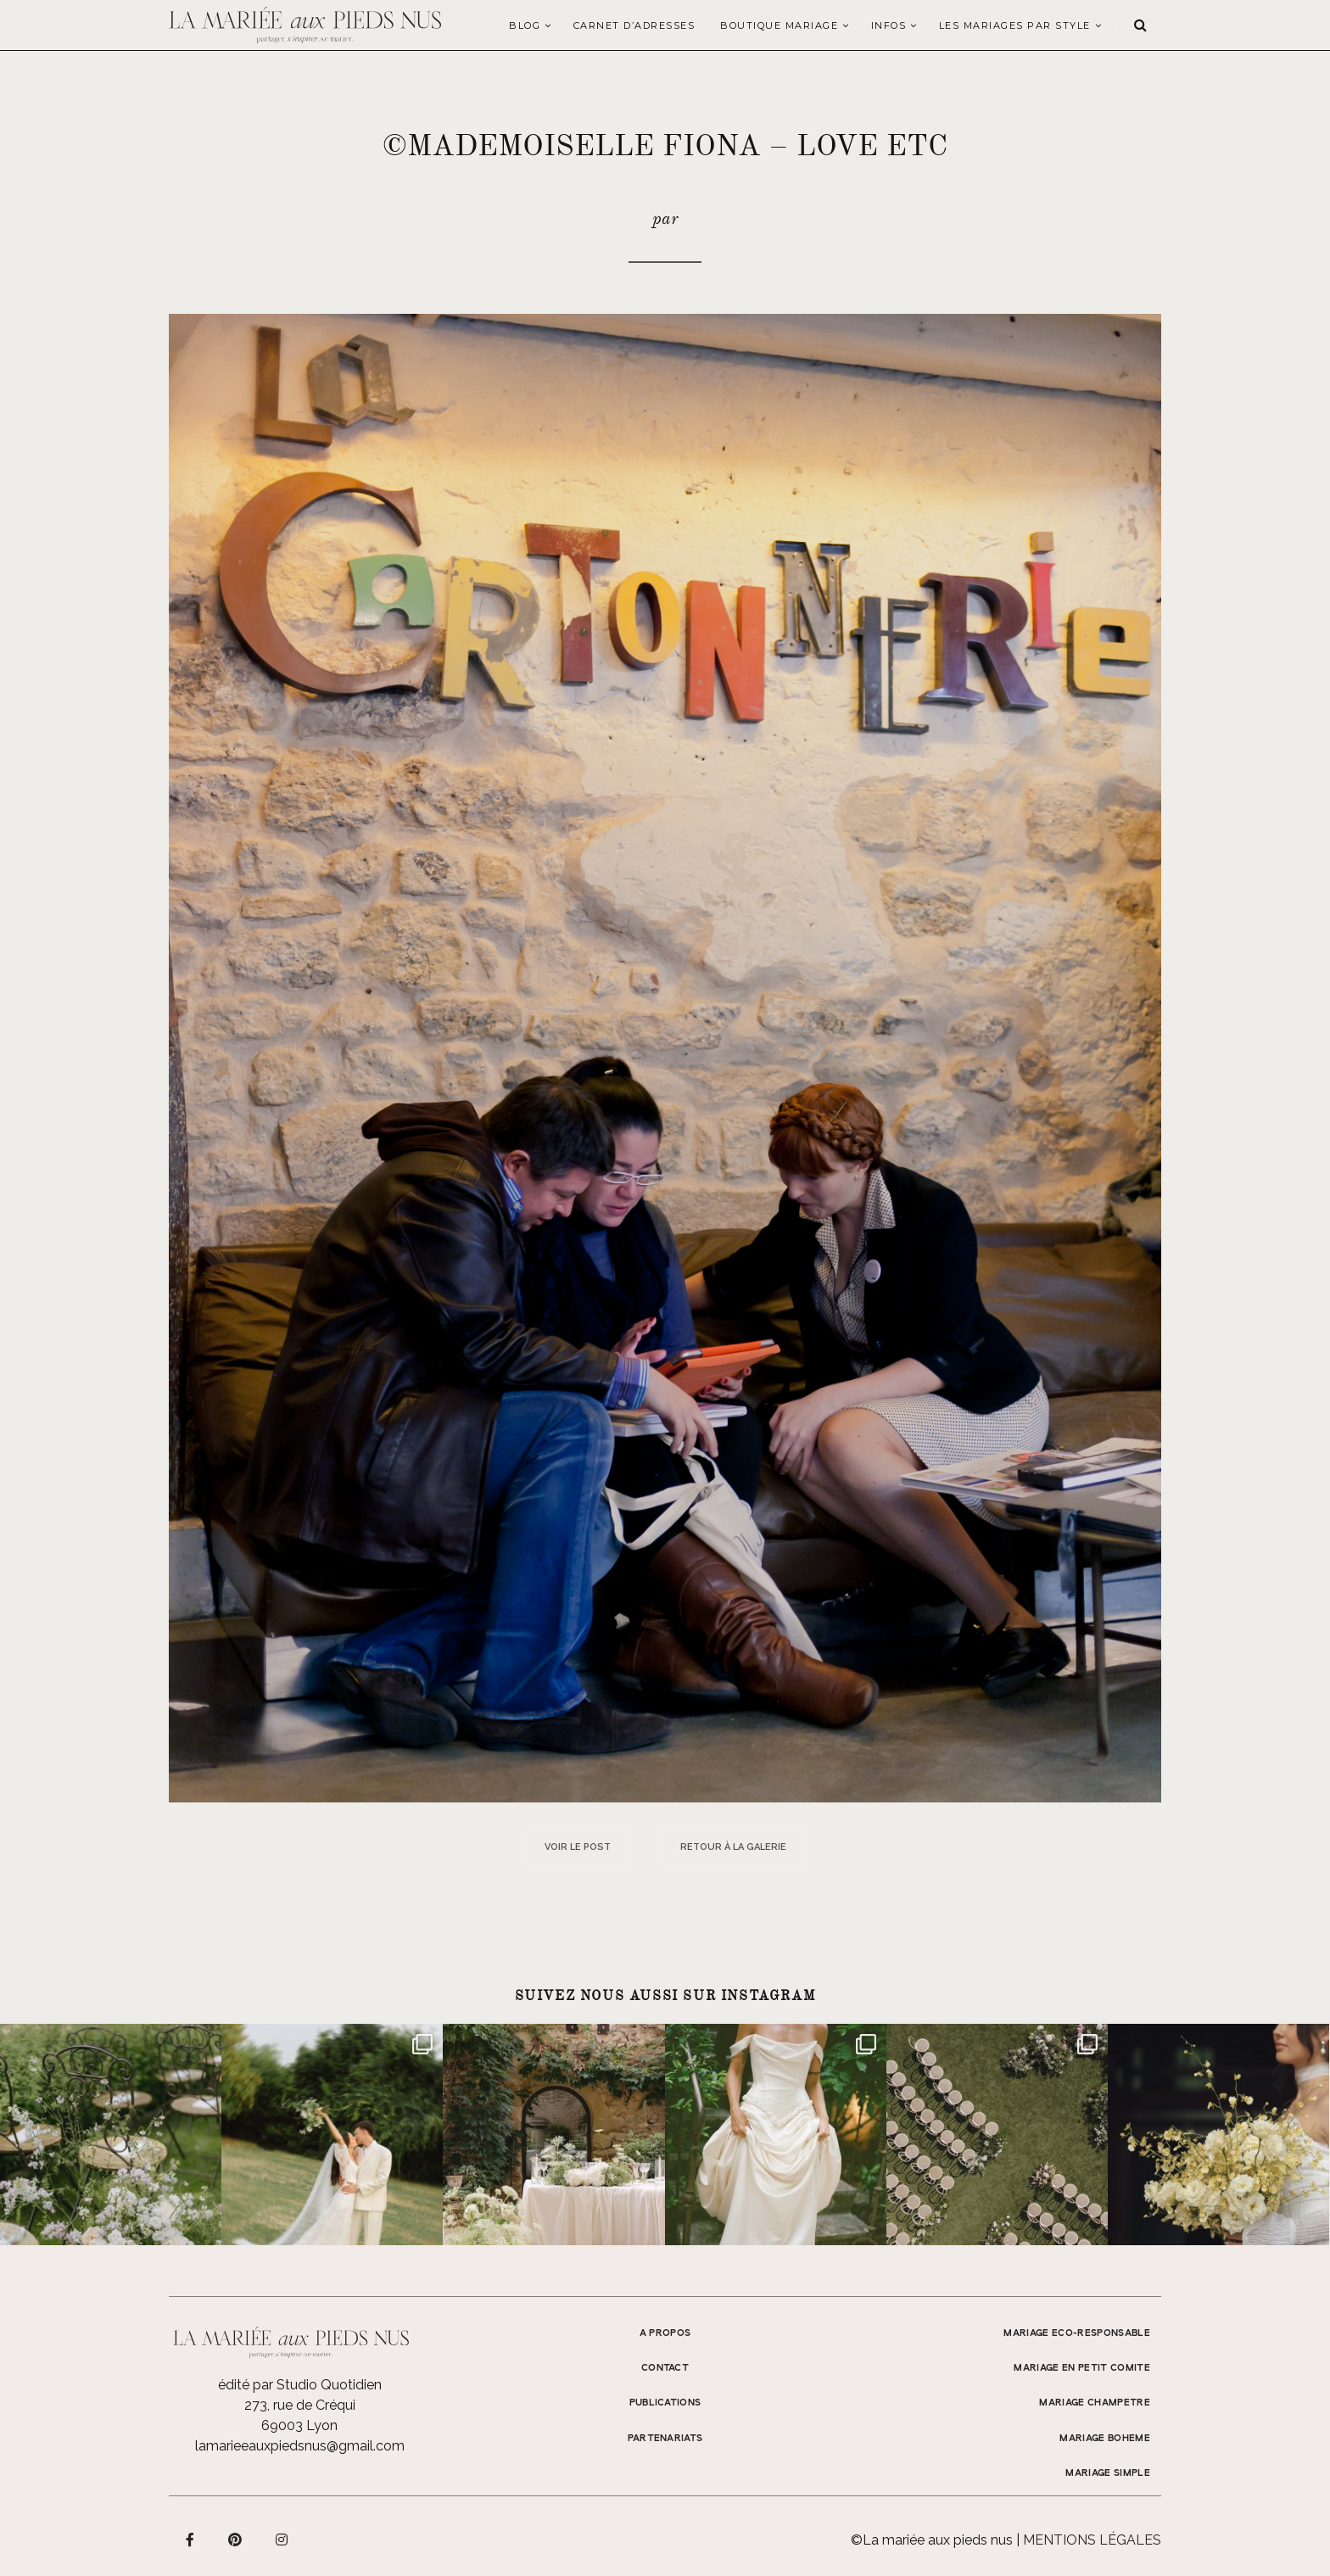  What do you see at coordinates (1015, 25) in the screenshot?
I see `LES MARIAGES PAR STYLE` at bounding box center [1015, 25].